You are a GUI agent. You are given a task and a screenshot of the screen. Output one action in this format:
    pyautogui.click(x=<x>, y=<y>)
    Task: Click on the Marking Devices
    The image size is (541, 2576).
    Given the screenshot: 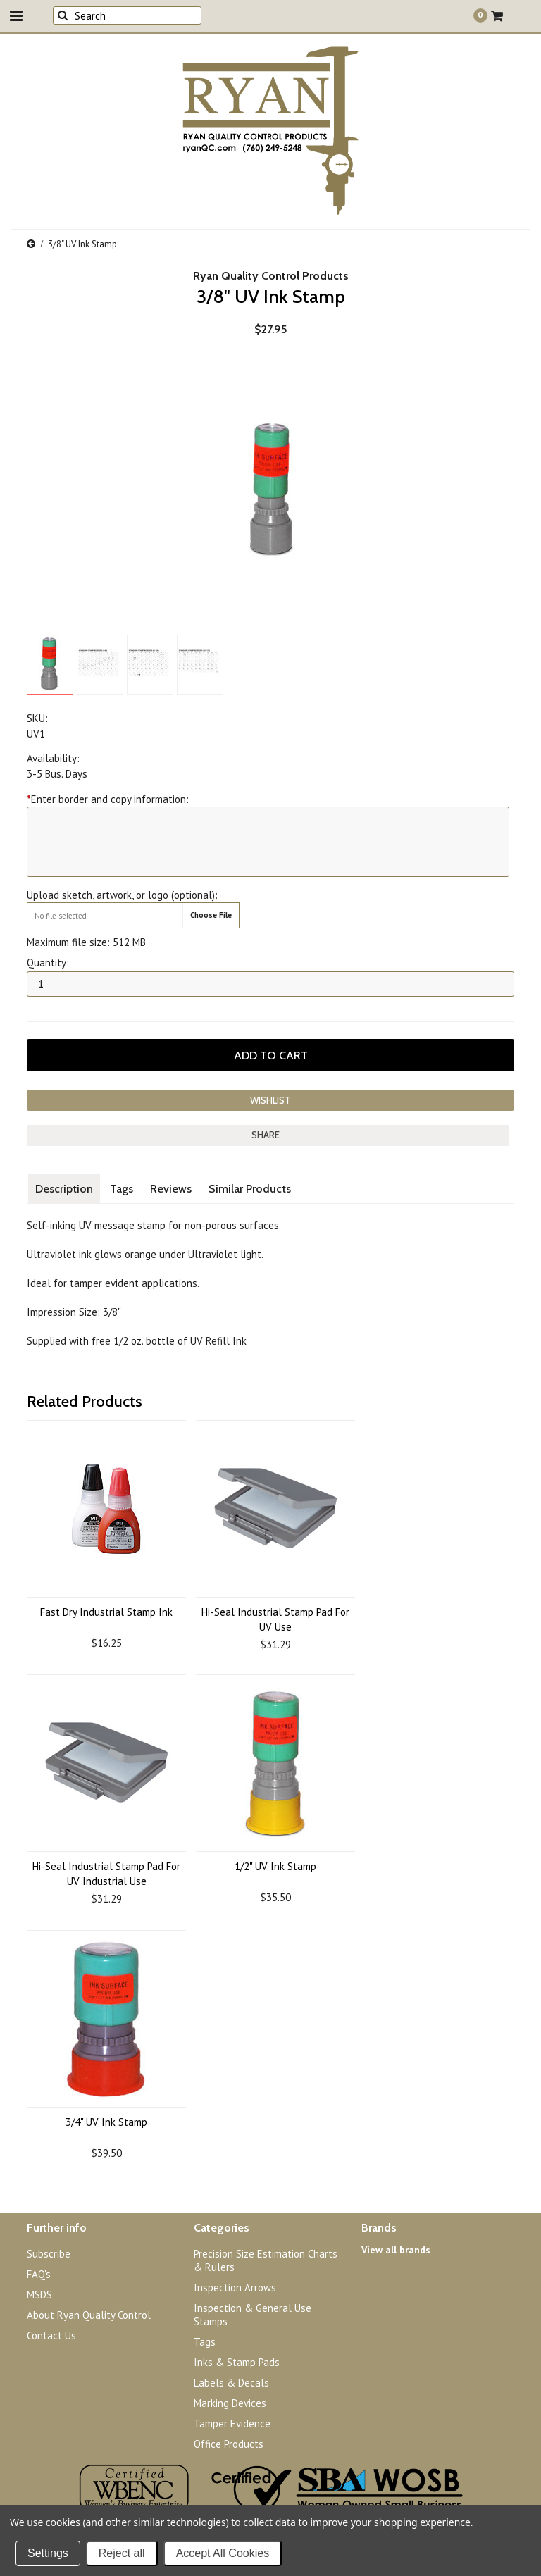 What is the action you would take?
    pyautogui.click(x=230, y=2403)
    